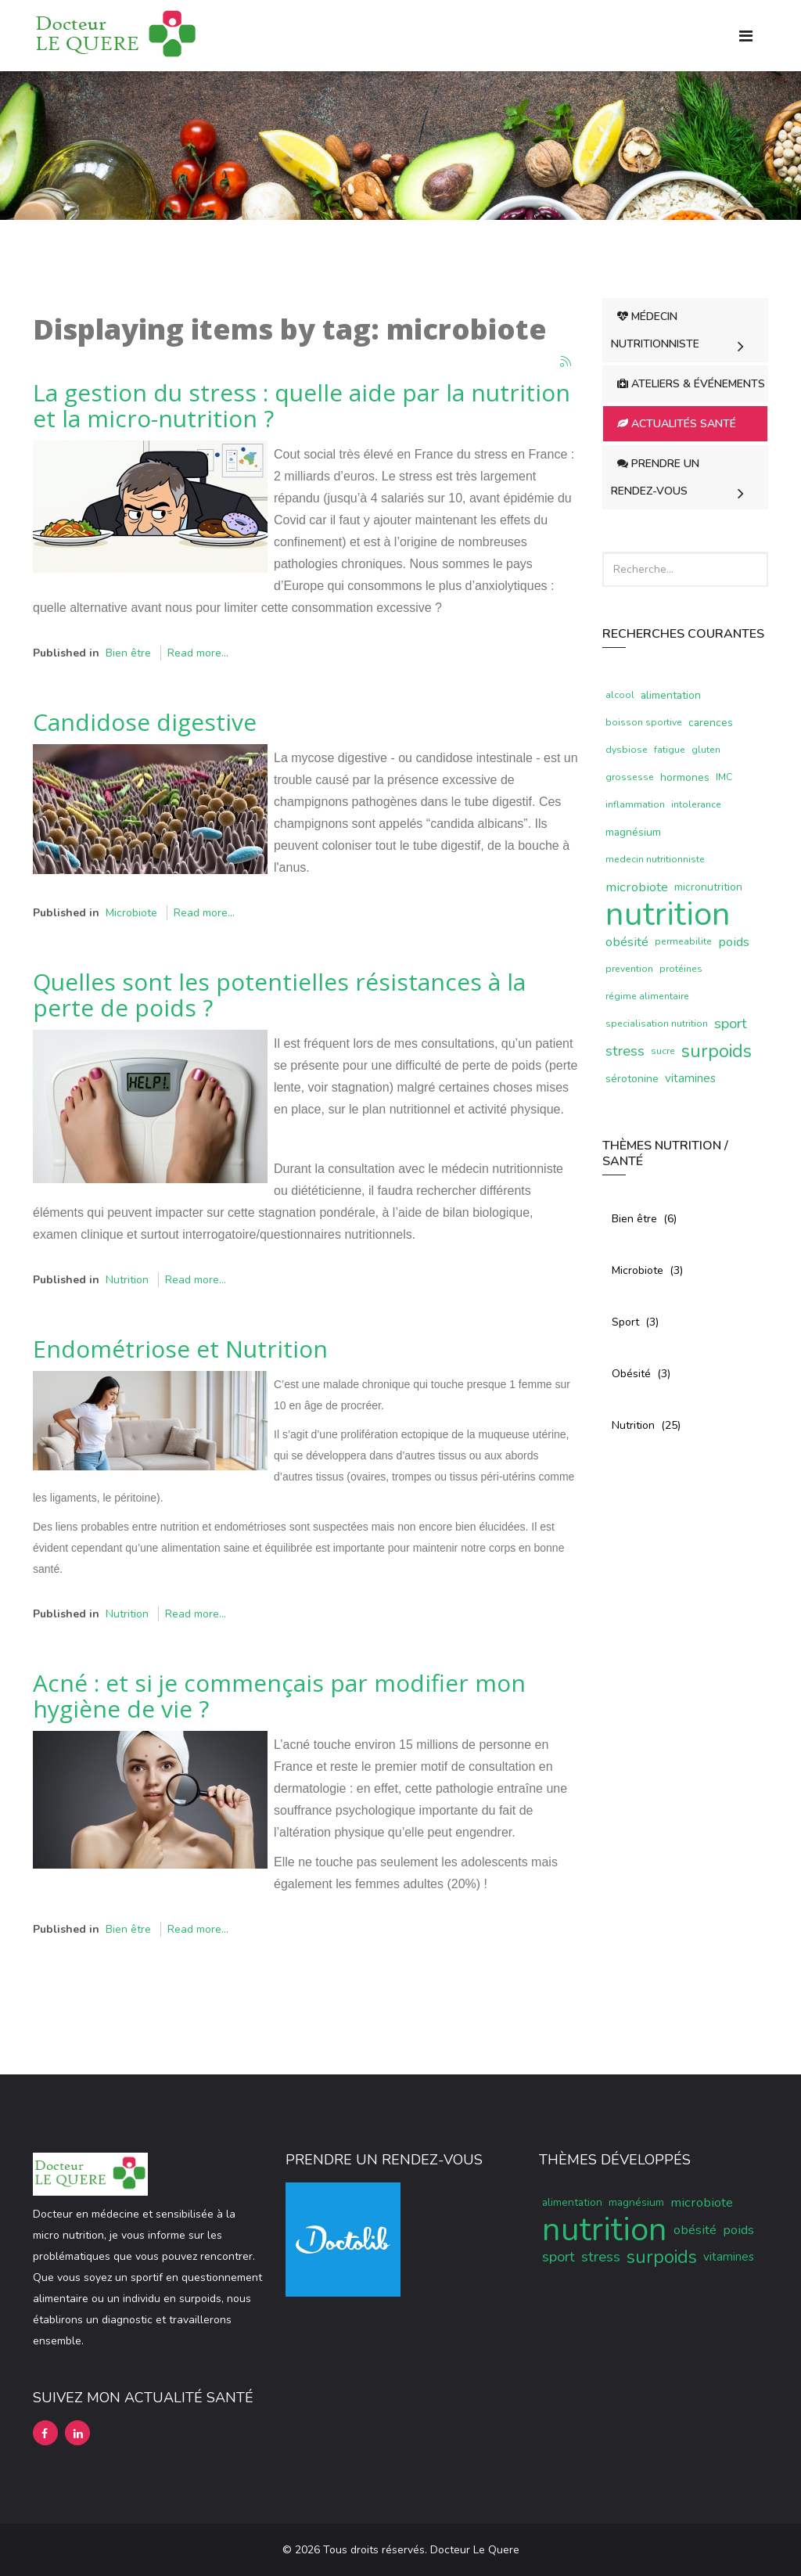 This screenshot has height=2576, width=801. I want to click on alcool, so click(619, 695).